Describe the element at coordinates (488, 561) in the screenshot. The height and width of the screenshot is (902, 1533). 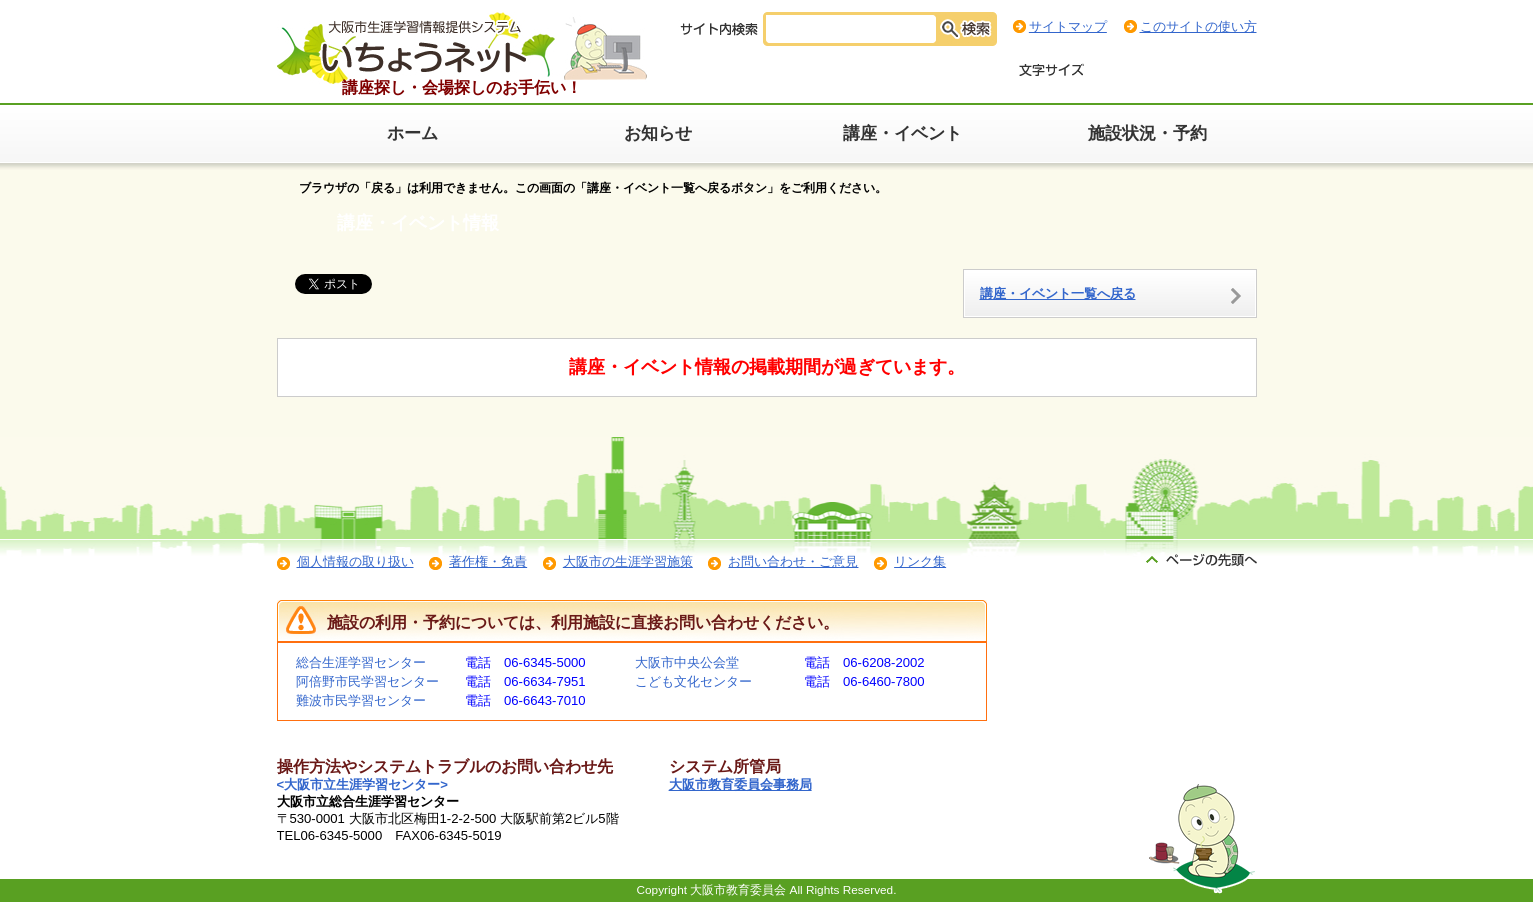
I see `著作権・免責` at that location.